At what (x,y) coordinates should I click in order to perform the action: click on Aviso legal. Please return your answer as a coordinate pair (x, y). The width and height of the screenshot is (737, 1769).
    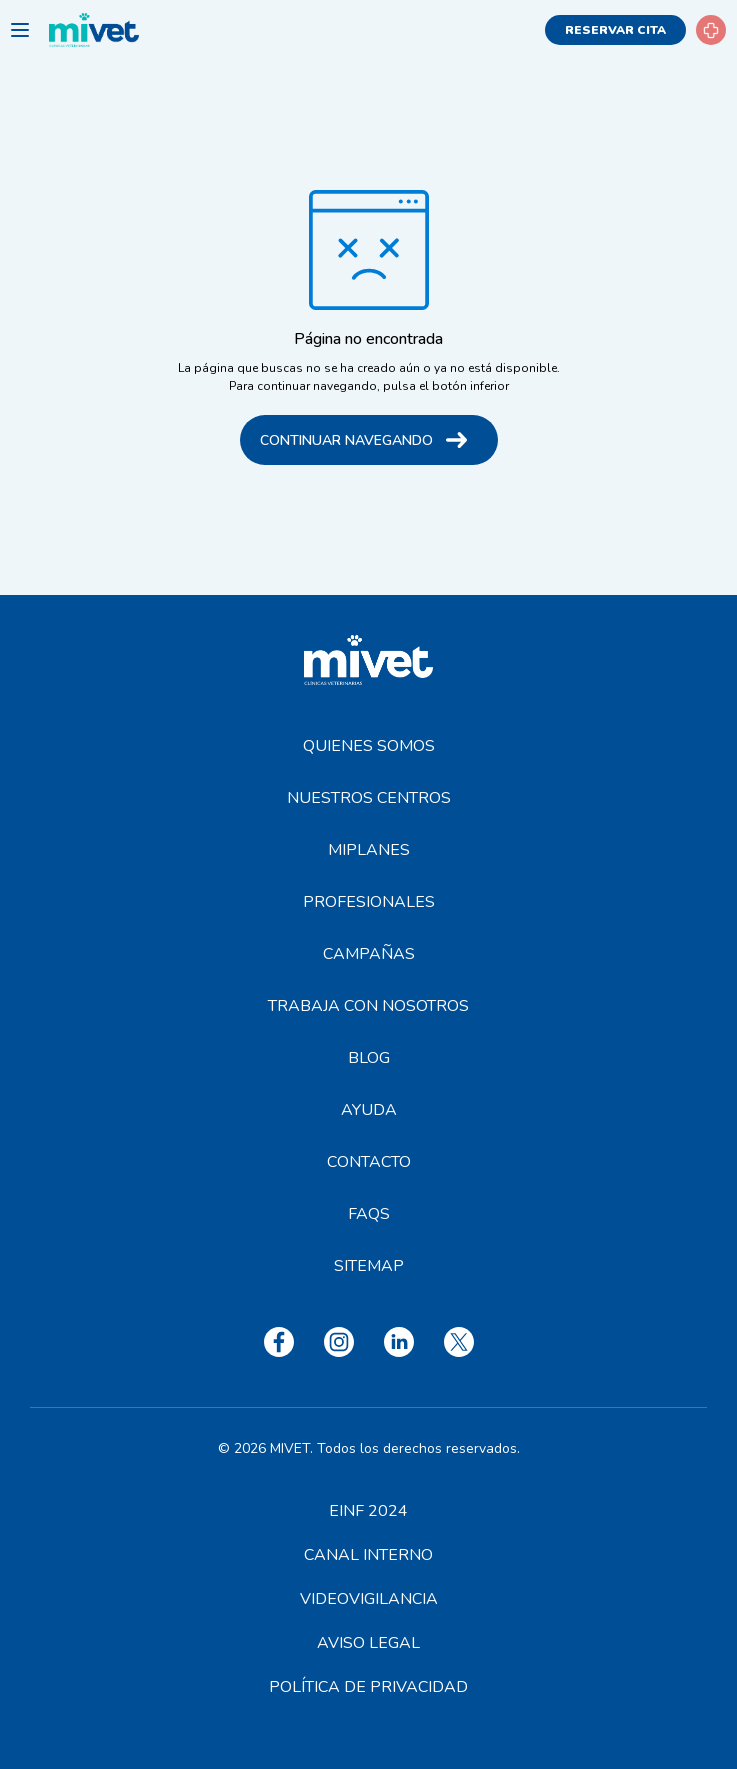
    Looking at the image, I should click on (368, 1643).